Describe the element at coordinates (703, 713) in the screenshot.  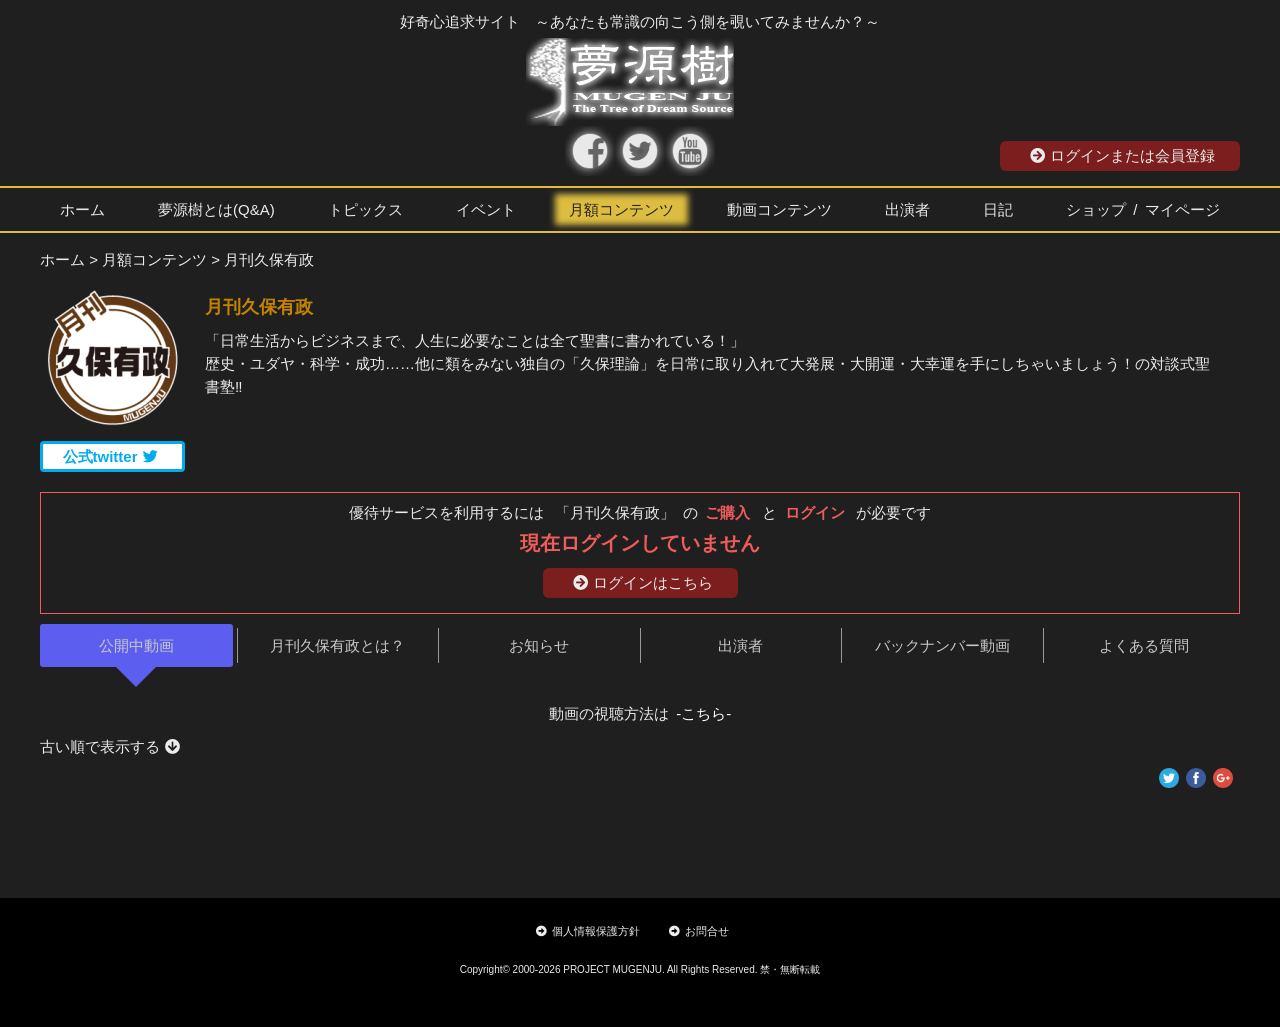
I see `-こちら-` at that location.